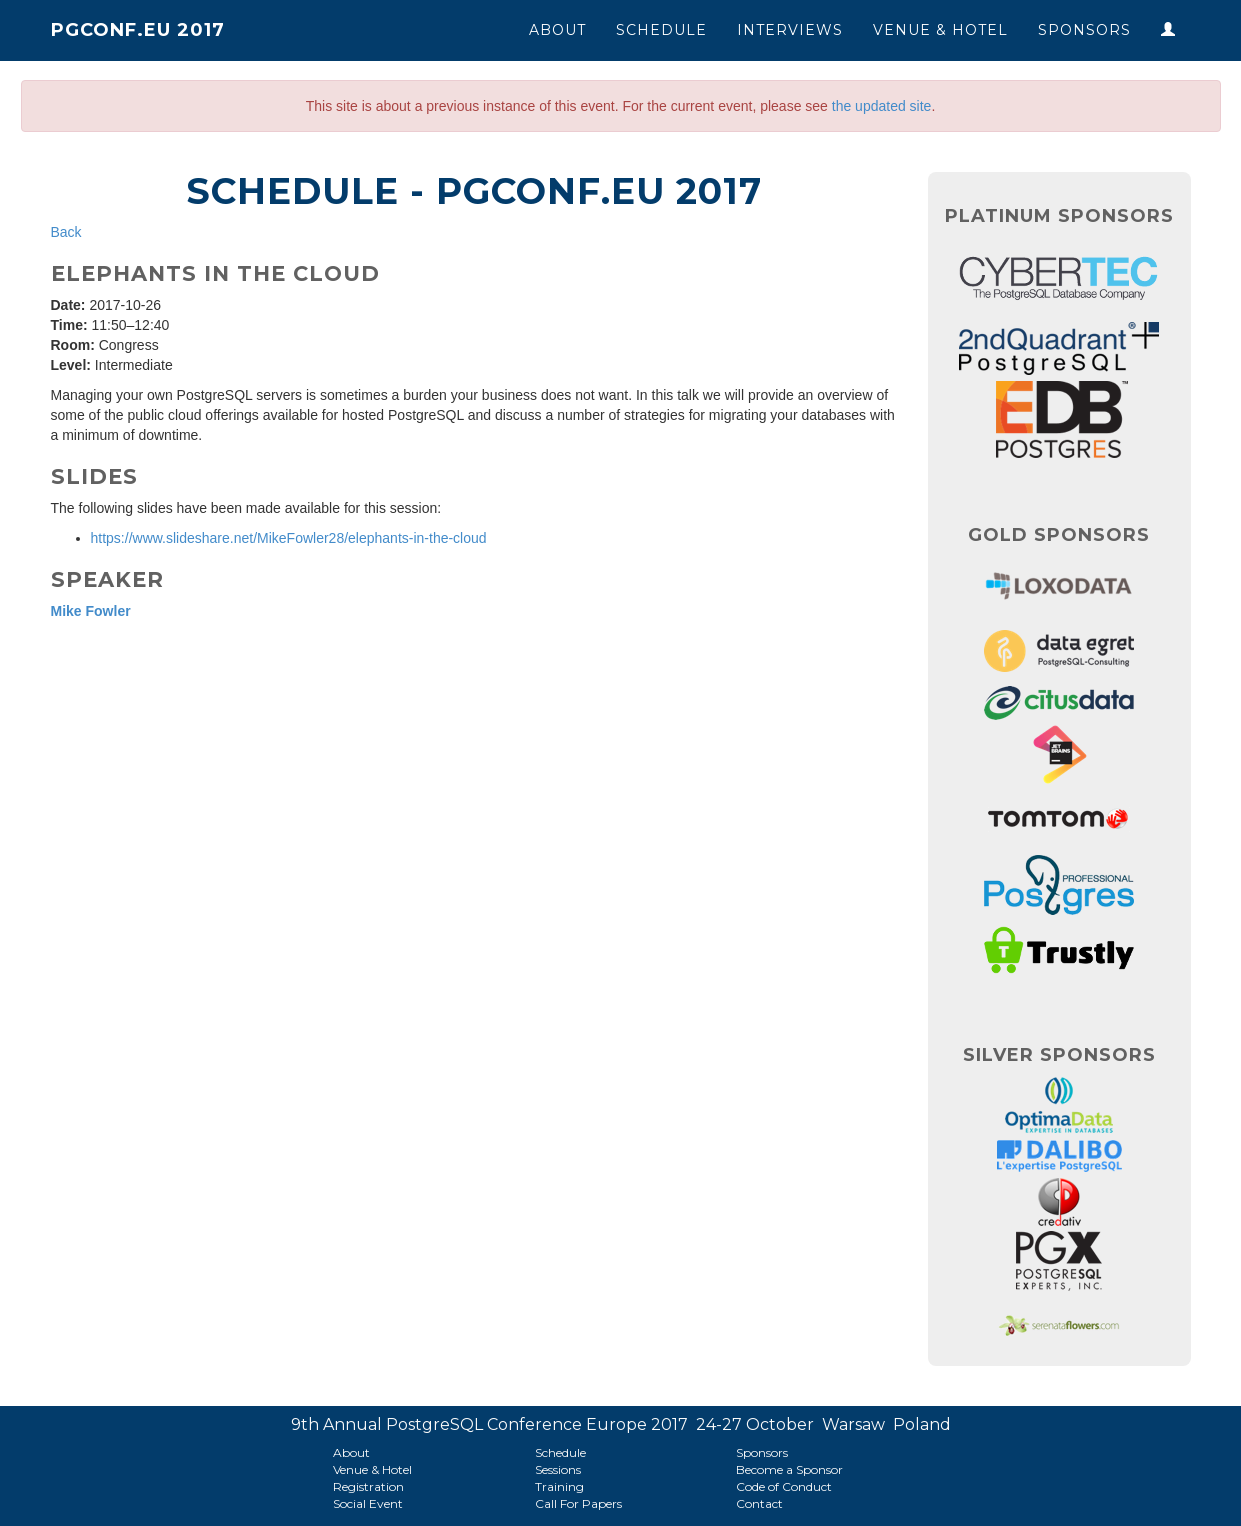 This screenshot has width=1241, height=1526. I want to click on Call For Papers, so click(578, 1503).